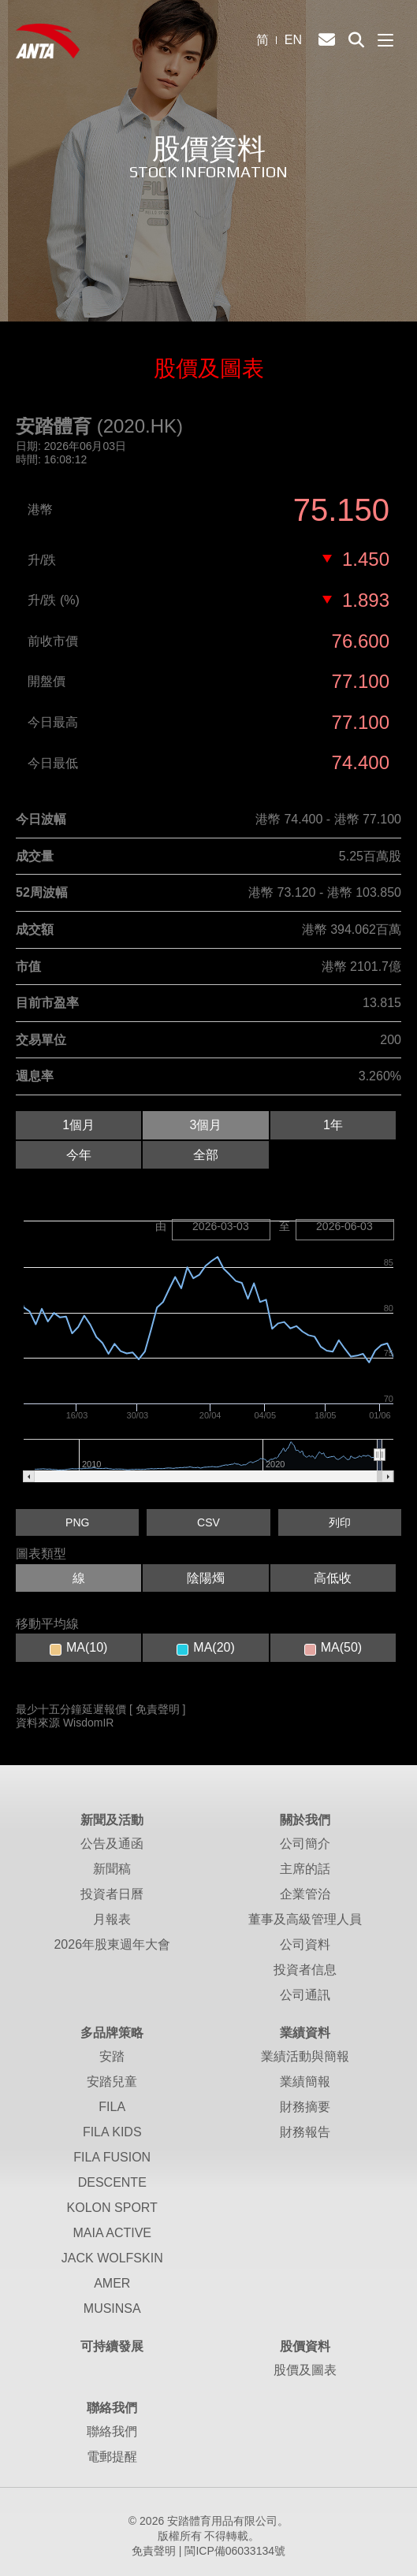 The height and width of the screenshot is (2576, 417). I want to click on FILA KIDS, so click(112, 2132).